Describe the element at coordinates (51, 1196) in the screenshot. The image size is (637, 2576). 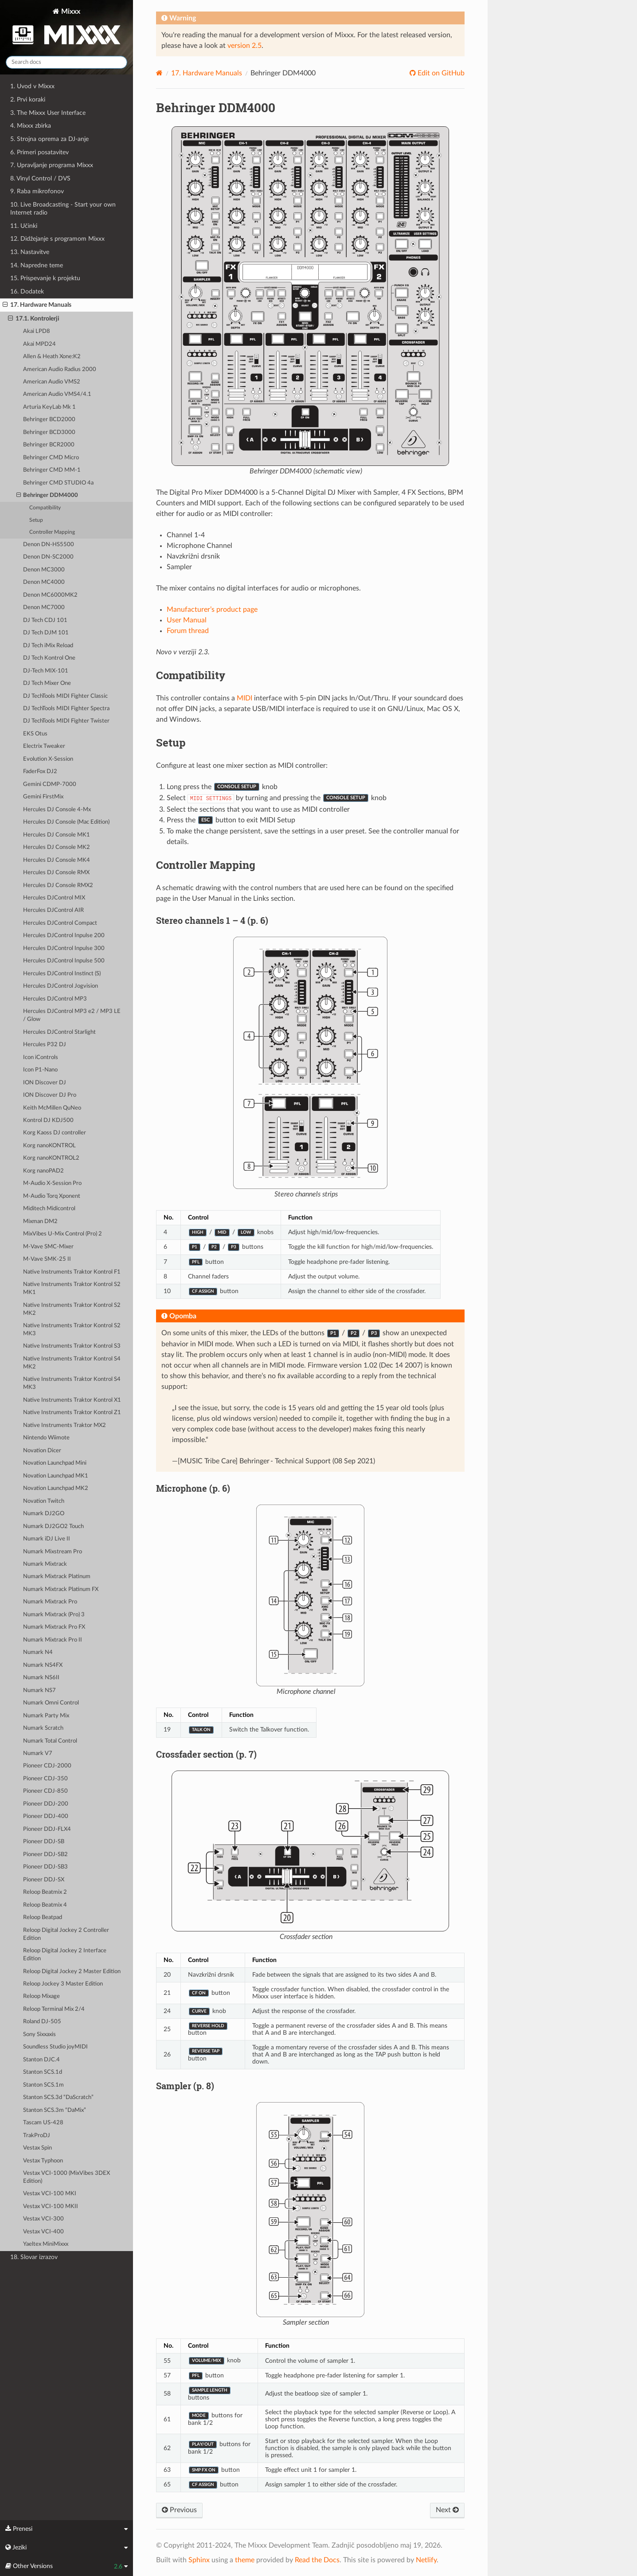
I see `M-Audio Torq Xponent` at that location.